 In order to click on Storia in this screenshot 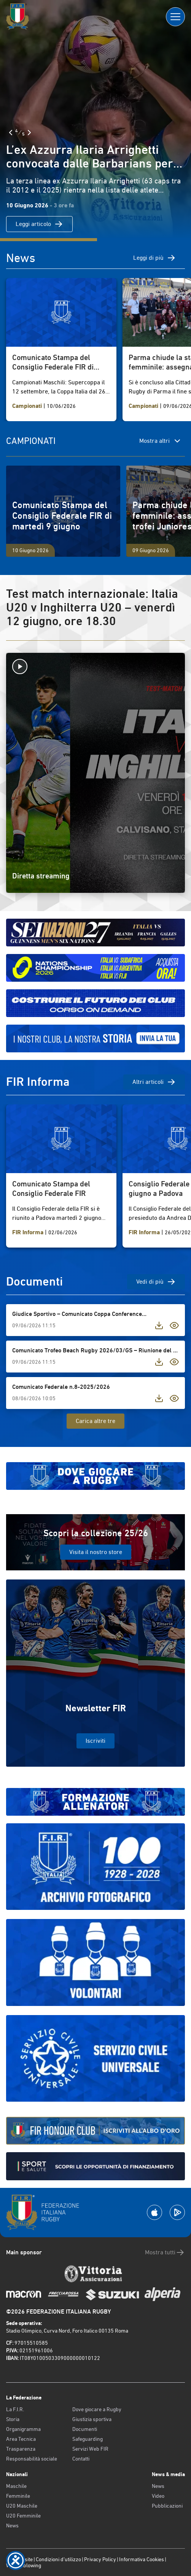, I will do `click(12, 2419)`.